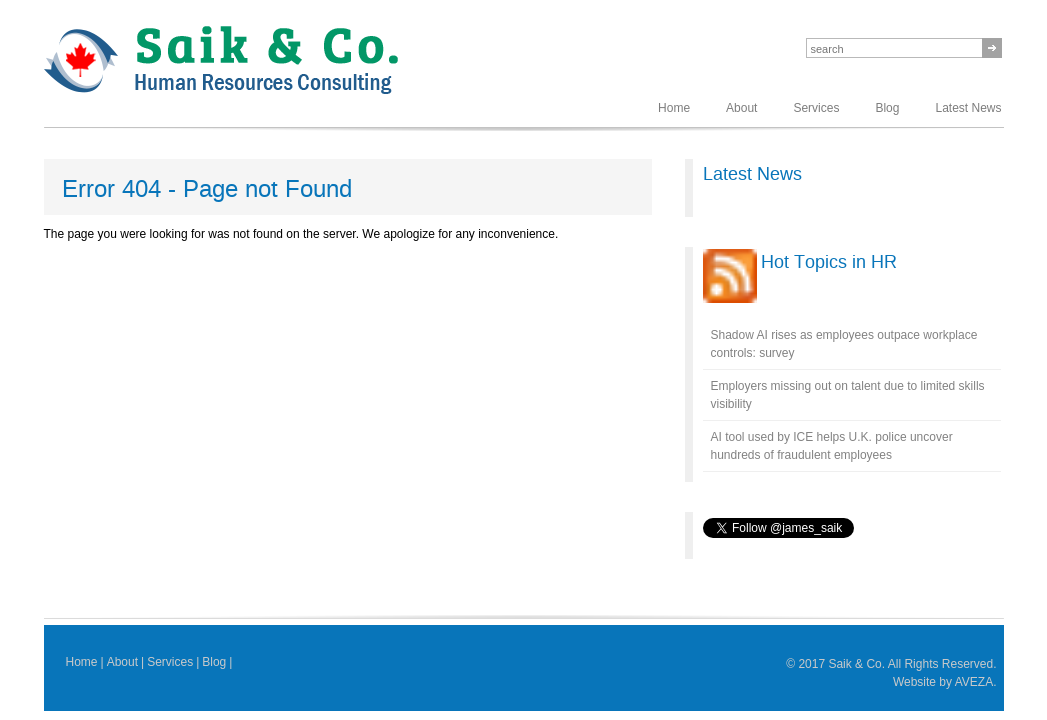 This screenshot has width=1047, height=720. What do you see at coordinates (844, 344) in the screenshot?
I see `Shadow AI rises as employees outpace workplace controls: survey` at bounding box center [844, 344].